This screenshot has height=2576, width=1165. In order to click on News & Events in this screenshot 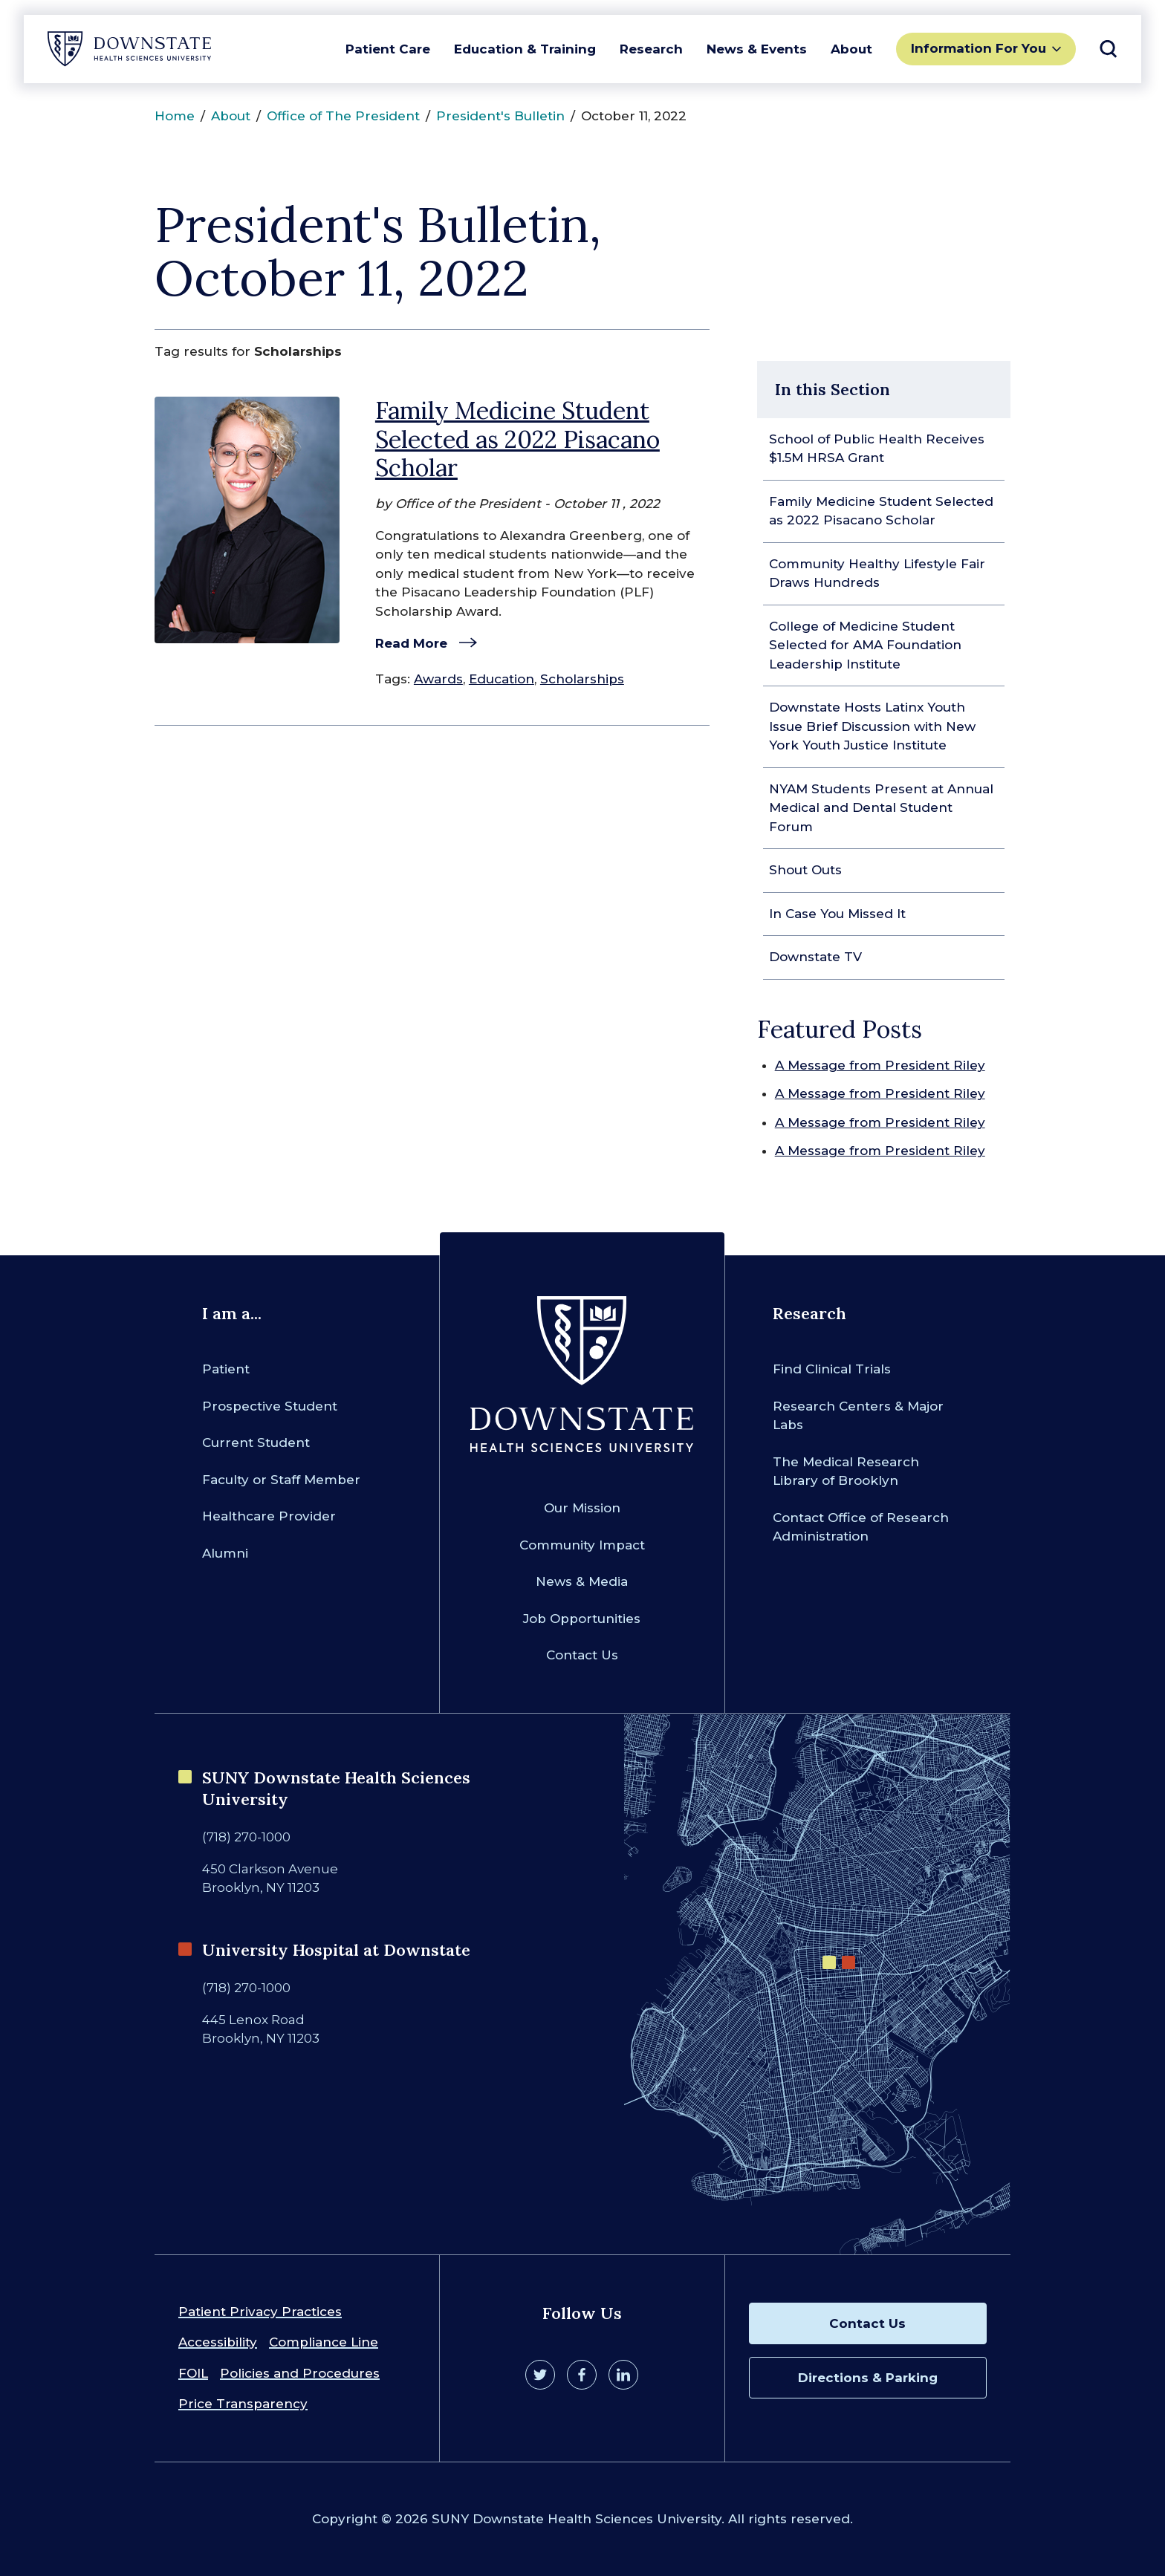, I will do `click(757, 49)`.